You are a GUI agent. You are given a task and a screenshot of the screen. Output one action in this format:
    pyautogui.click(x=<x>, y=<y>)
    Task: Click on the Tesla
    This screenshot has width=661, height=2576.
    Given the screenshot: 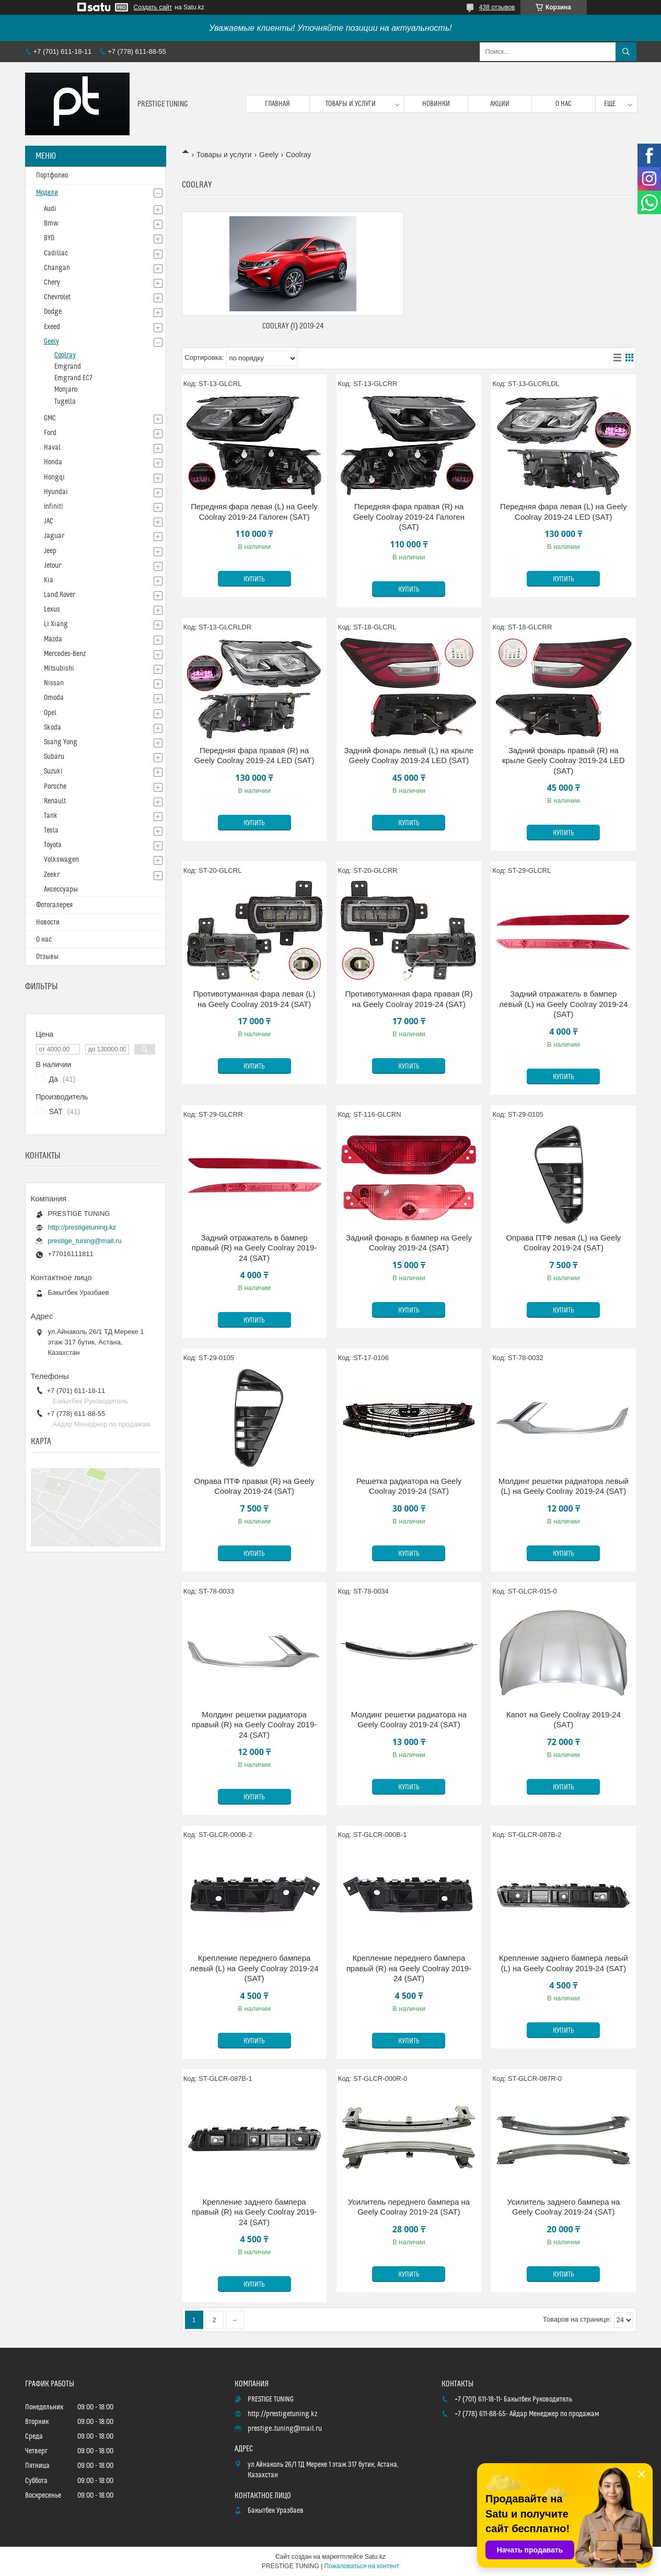 What is the action you would take?
    pyautogui.click(x=51, y=830)
    